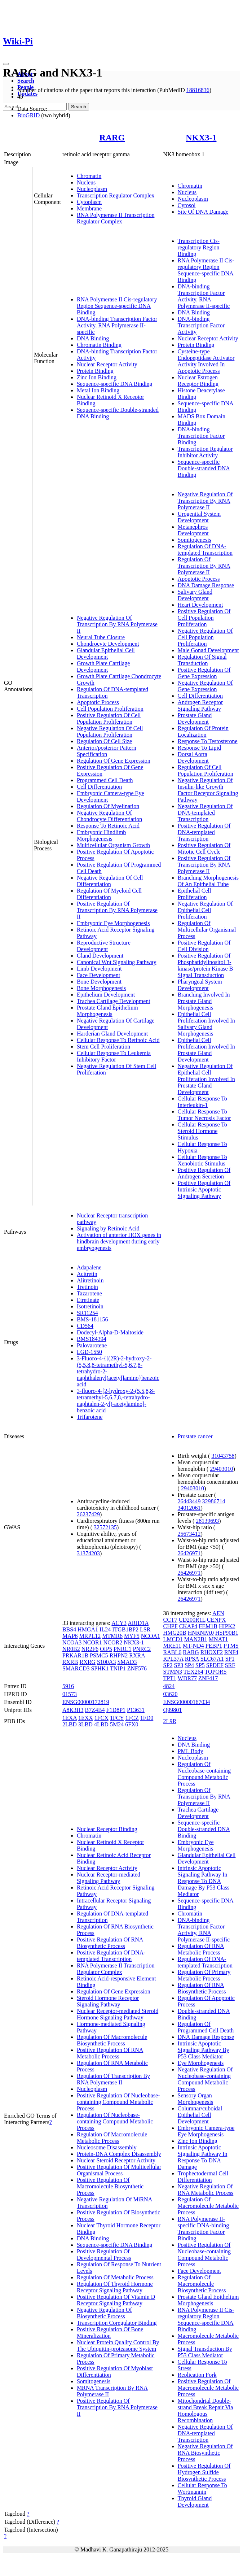 The height and width of the screenshot is (2576, 243). What do you see at coordinates (204, 1189) in the screenshot?
I see `Positive Regulation Of Intrinsic Apoptotic Signaling Pathway` at bounding box center [204, 1189].